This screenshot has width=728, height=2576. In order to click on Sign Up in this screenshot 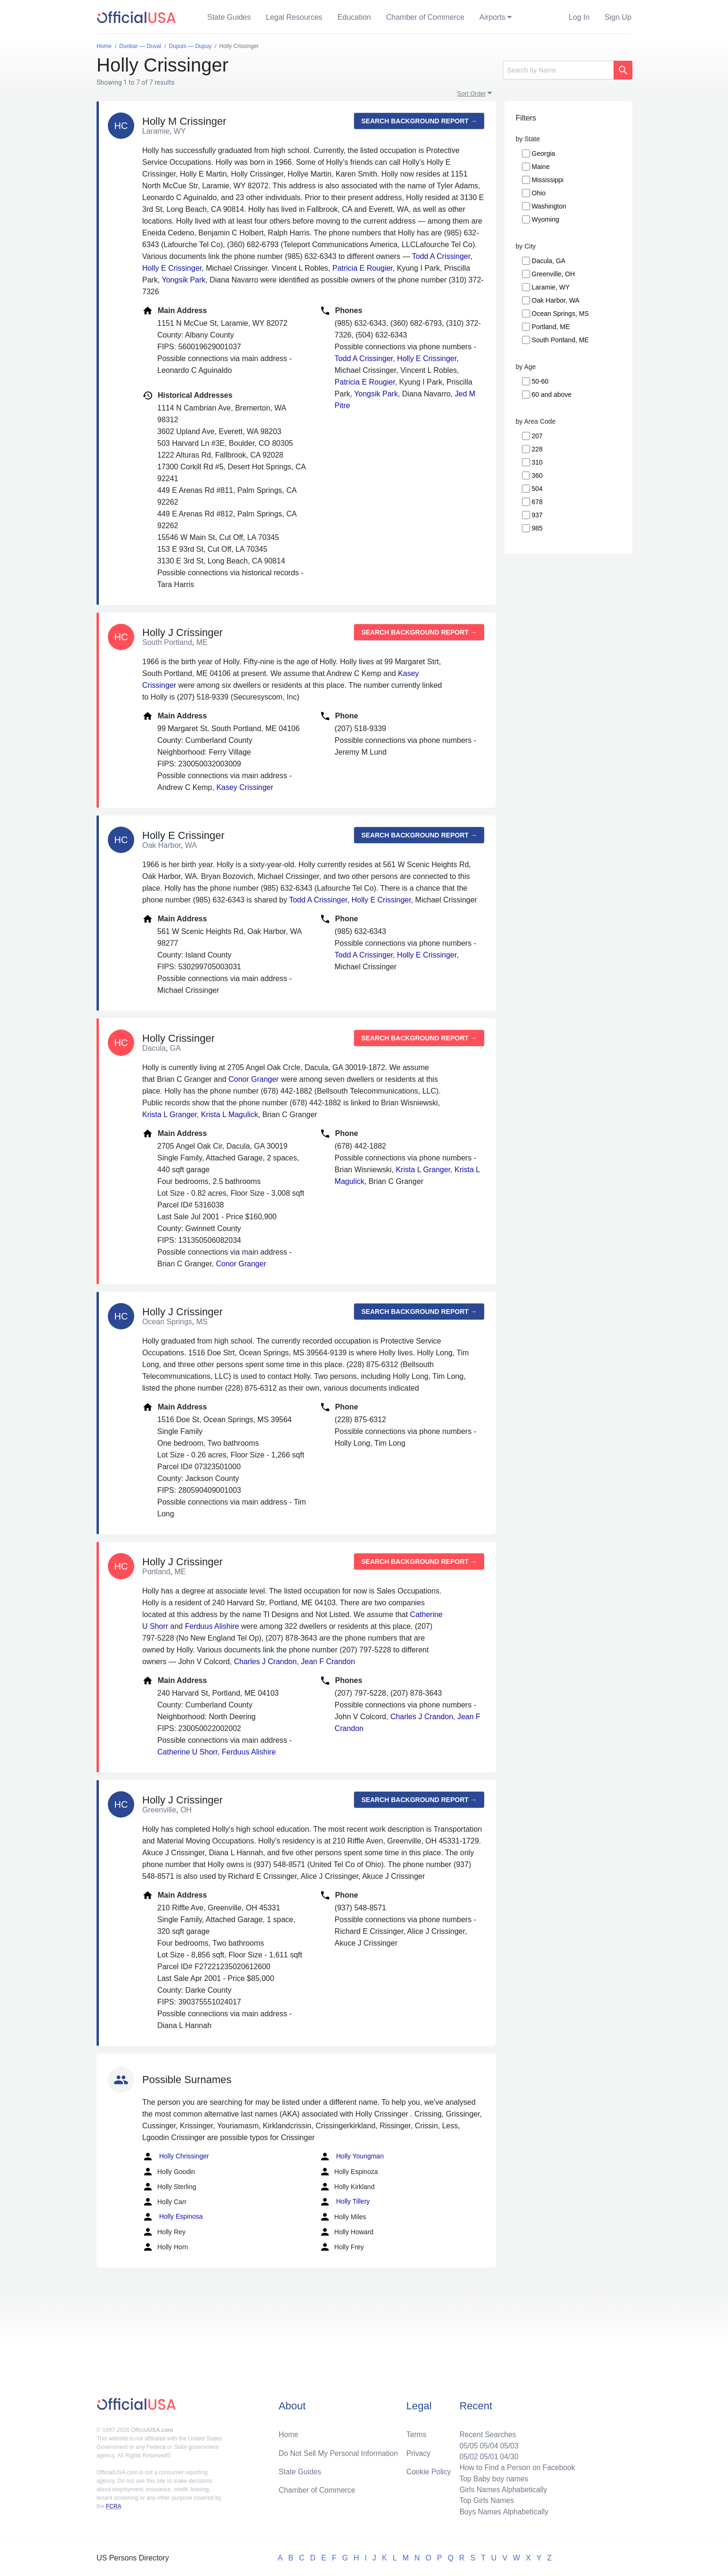, I will do `click(618, 17)`.